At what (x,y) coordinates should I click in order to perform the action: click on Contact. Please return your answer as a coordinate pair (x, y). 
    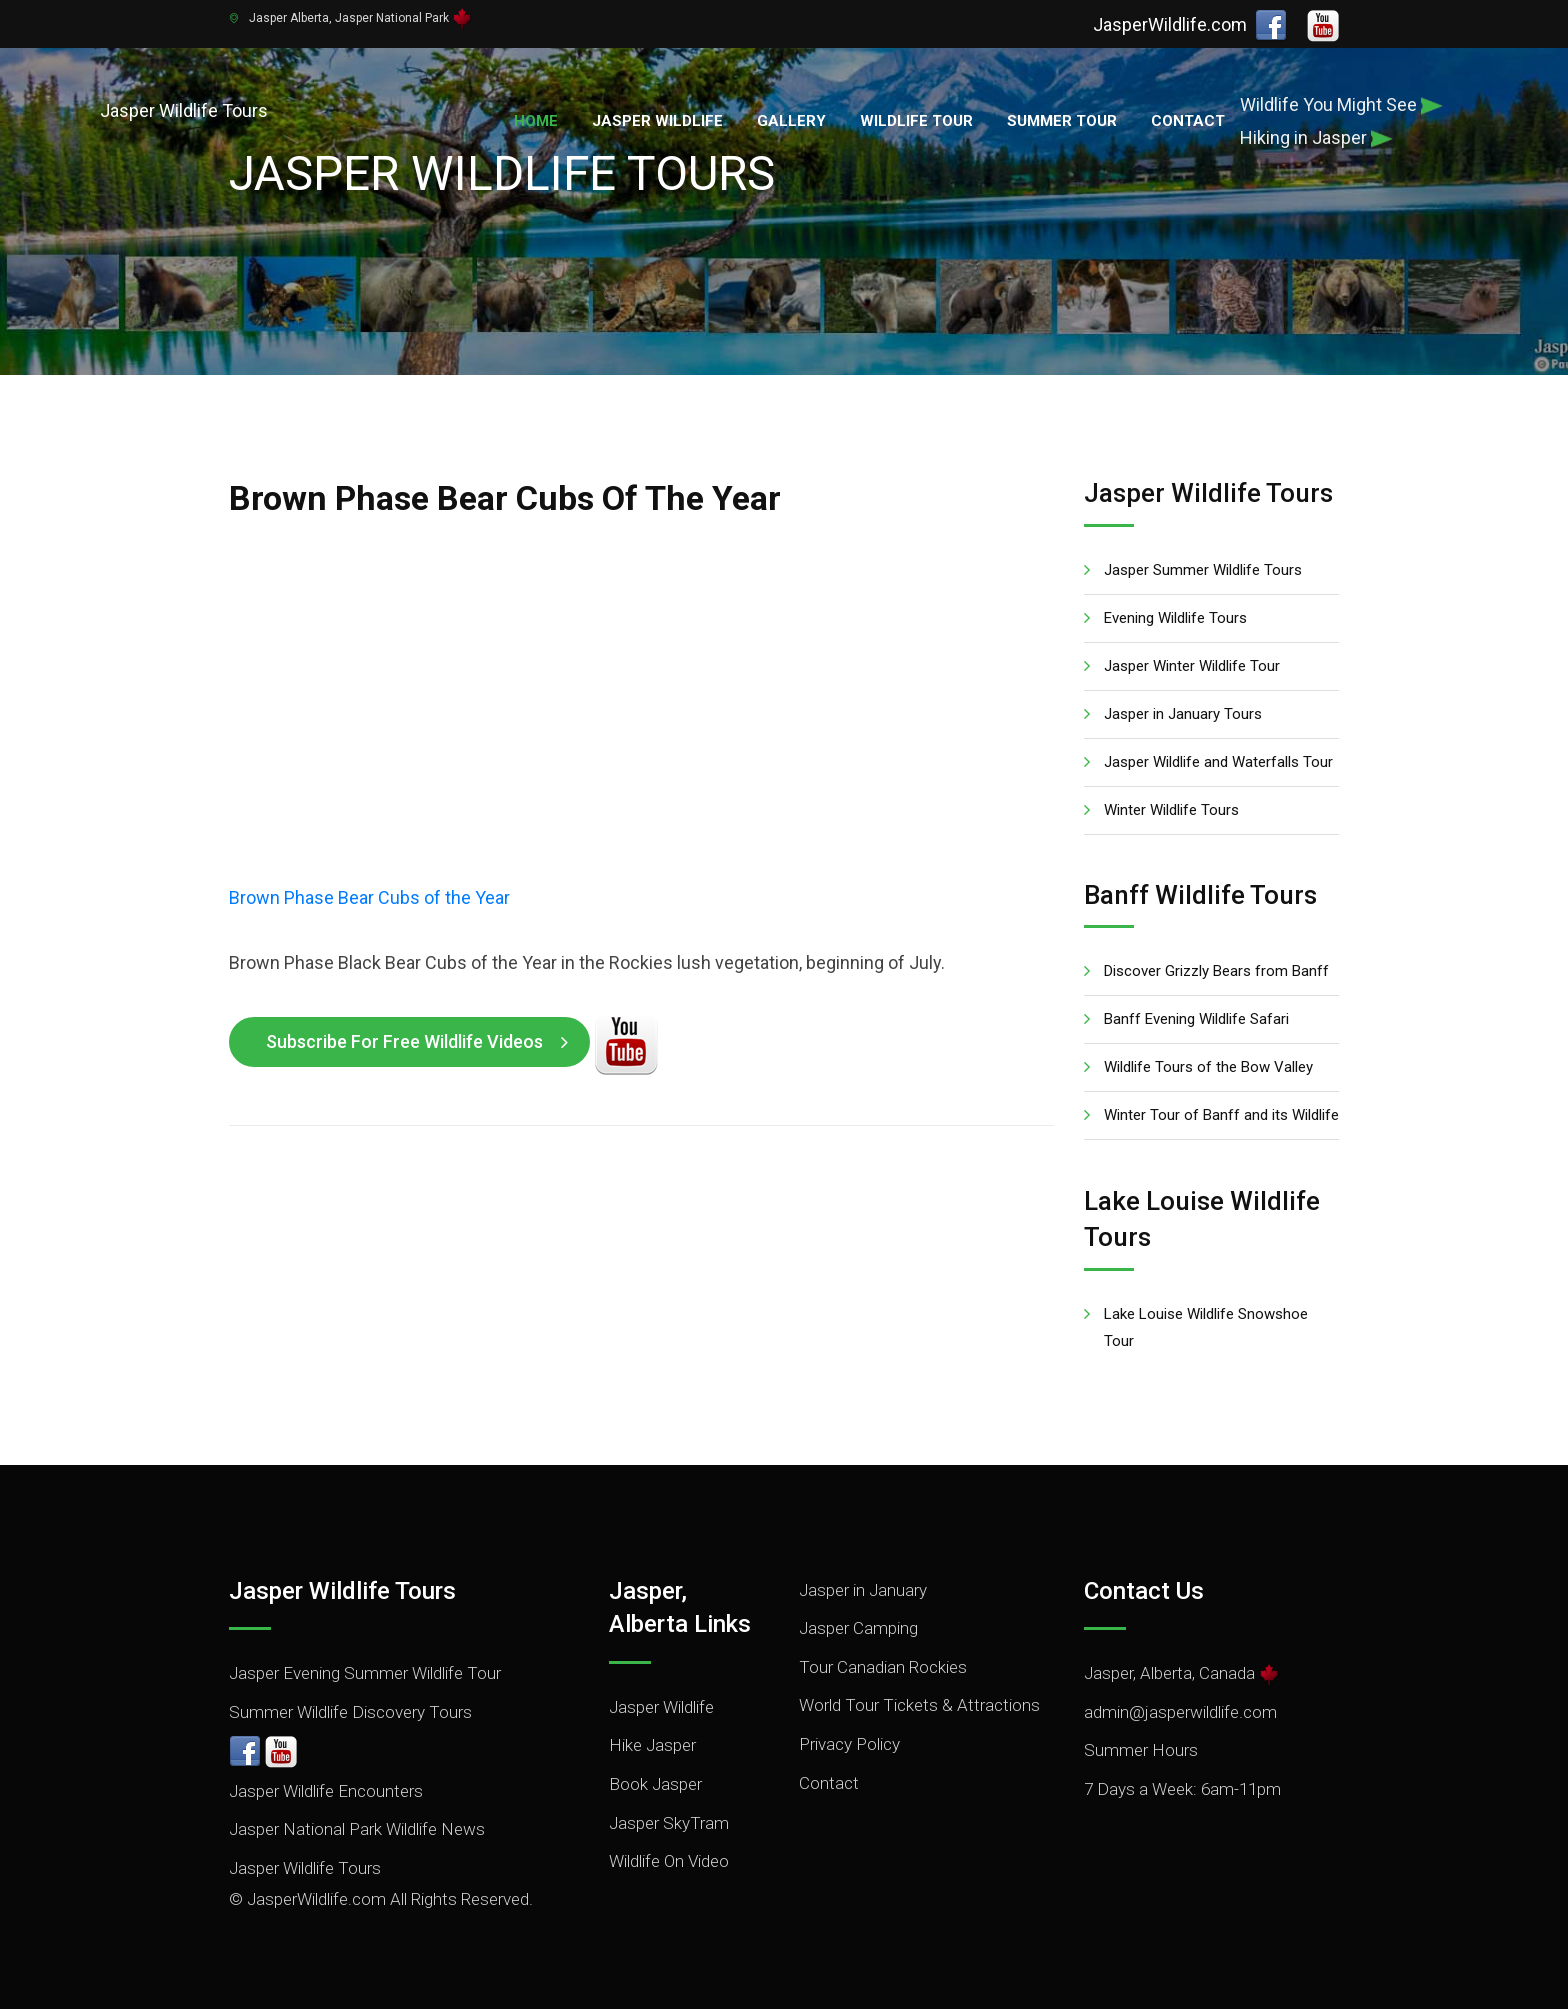
    Looking at the image, I should click on (1188, 121).